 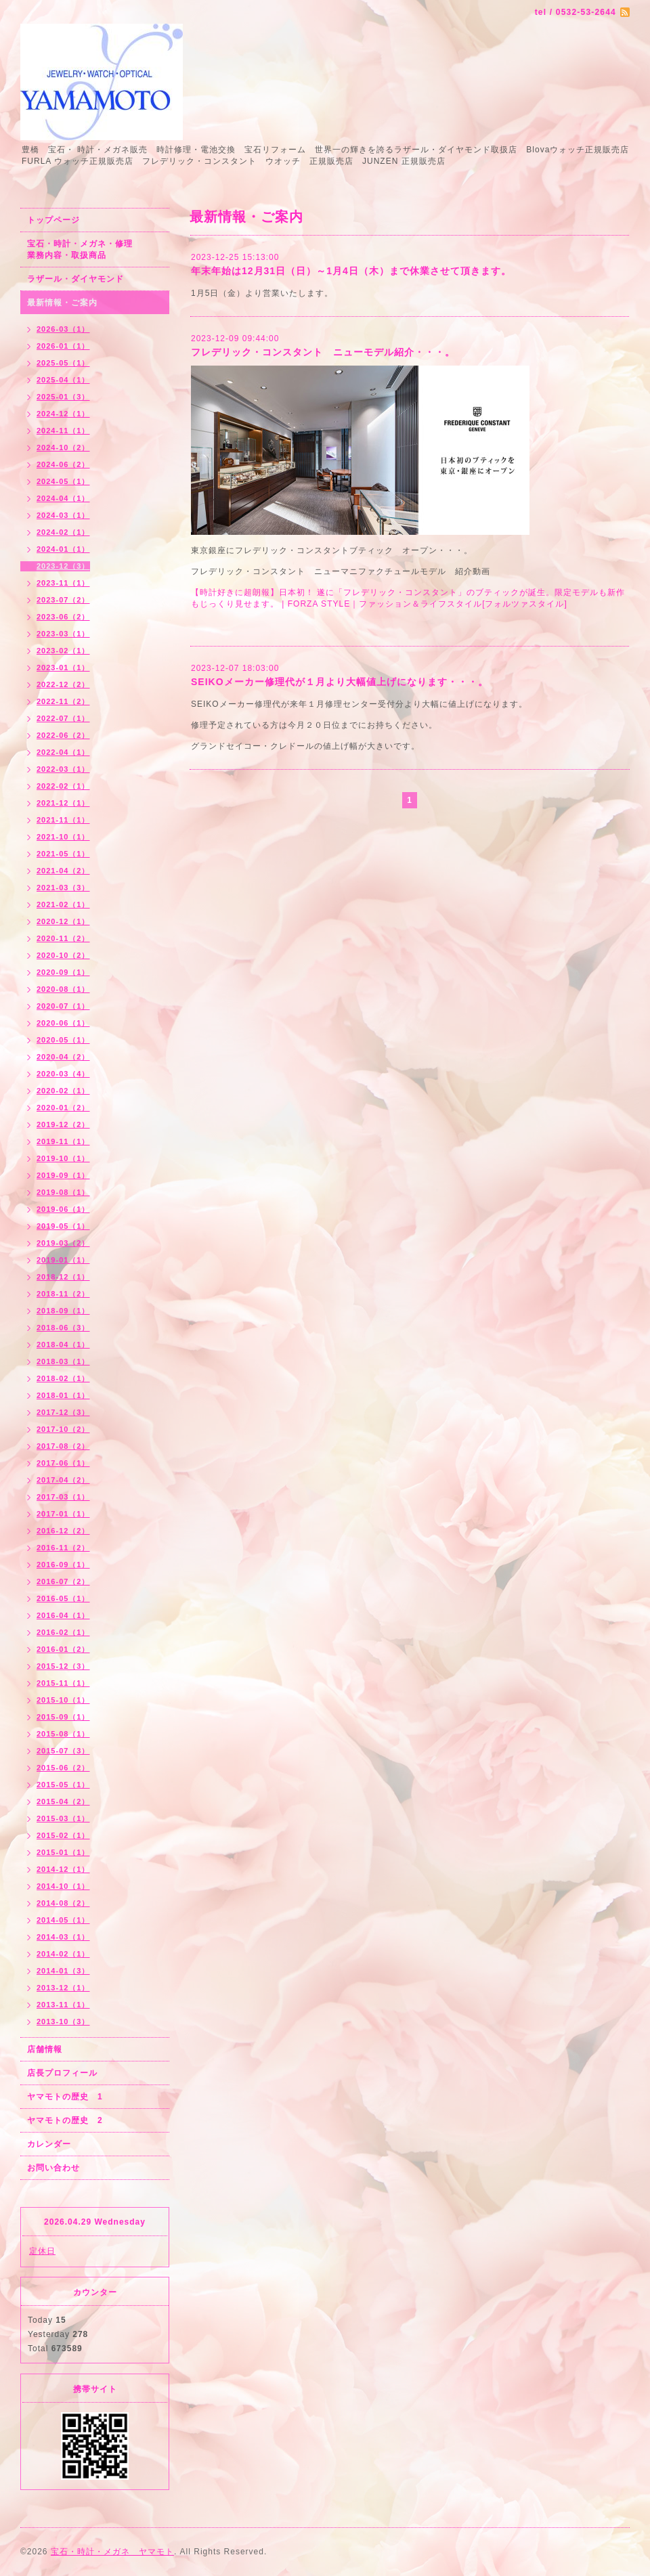 I want to click on 2021-02（1）, so click(x=63, y=904).